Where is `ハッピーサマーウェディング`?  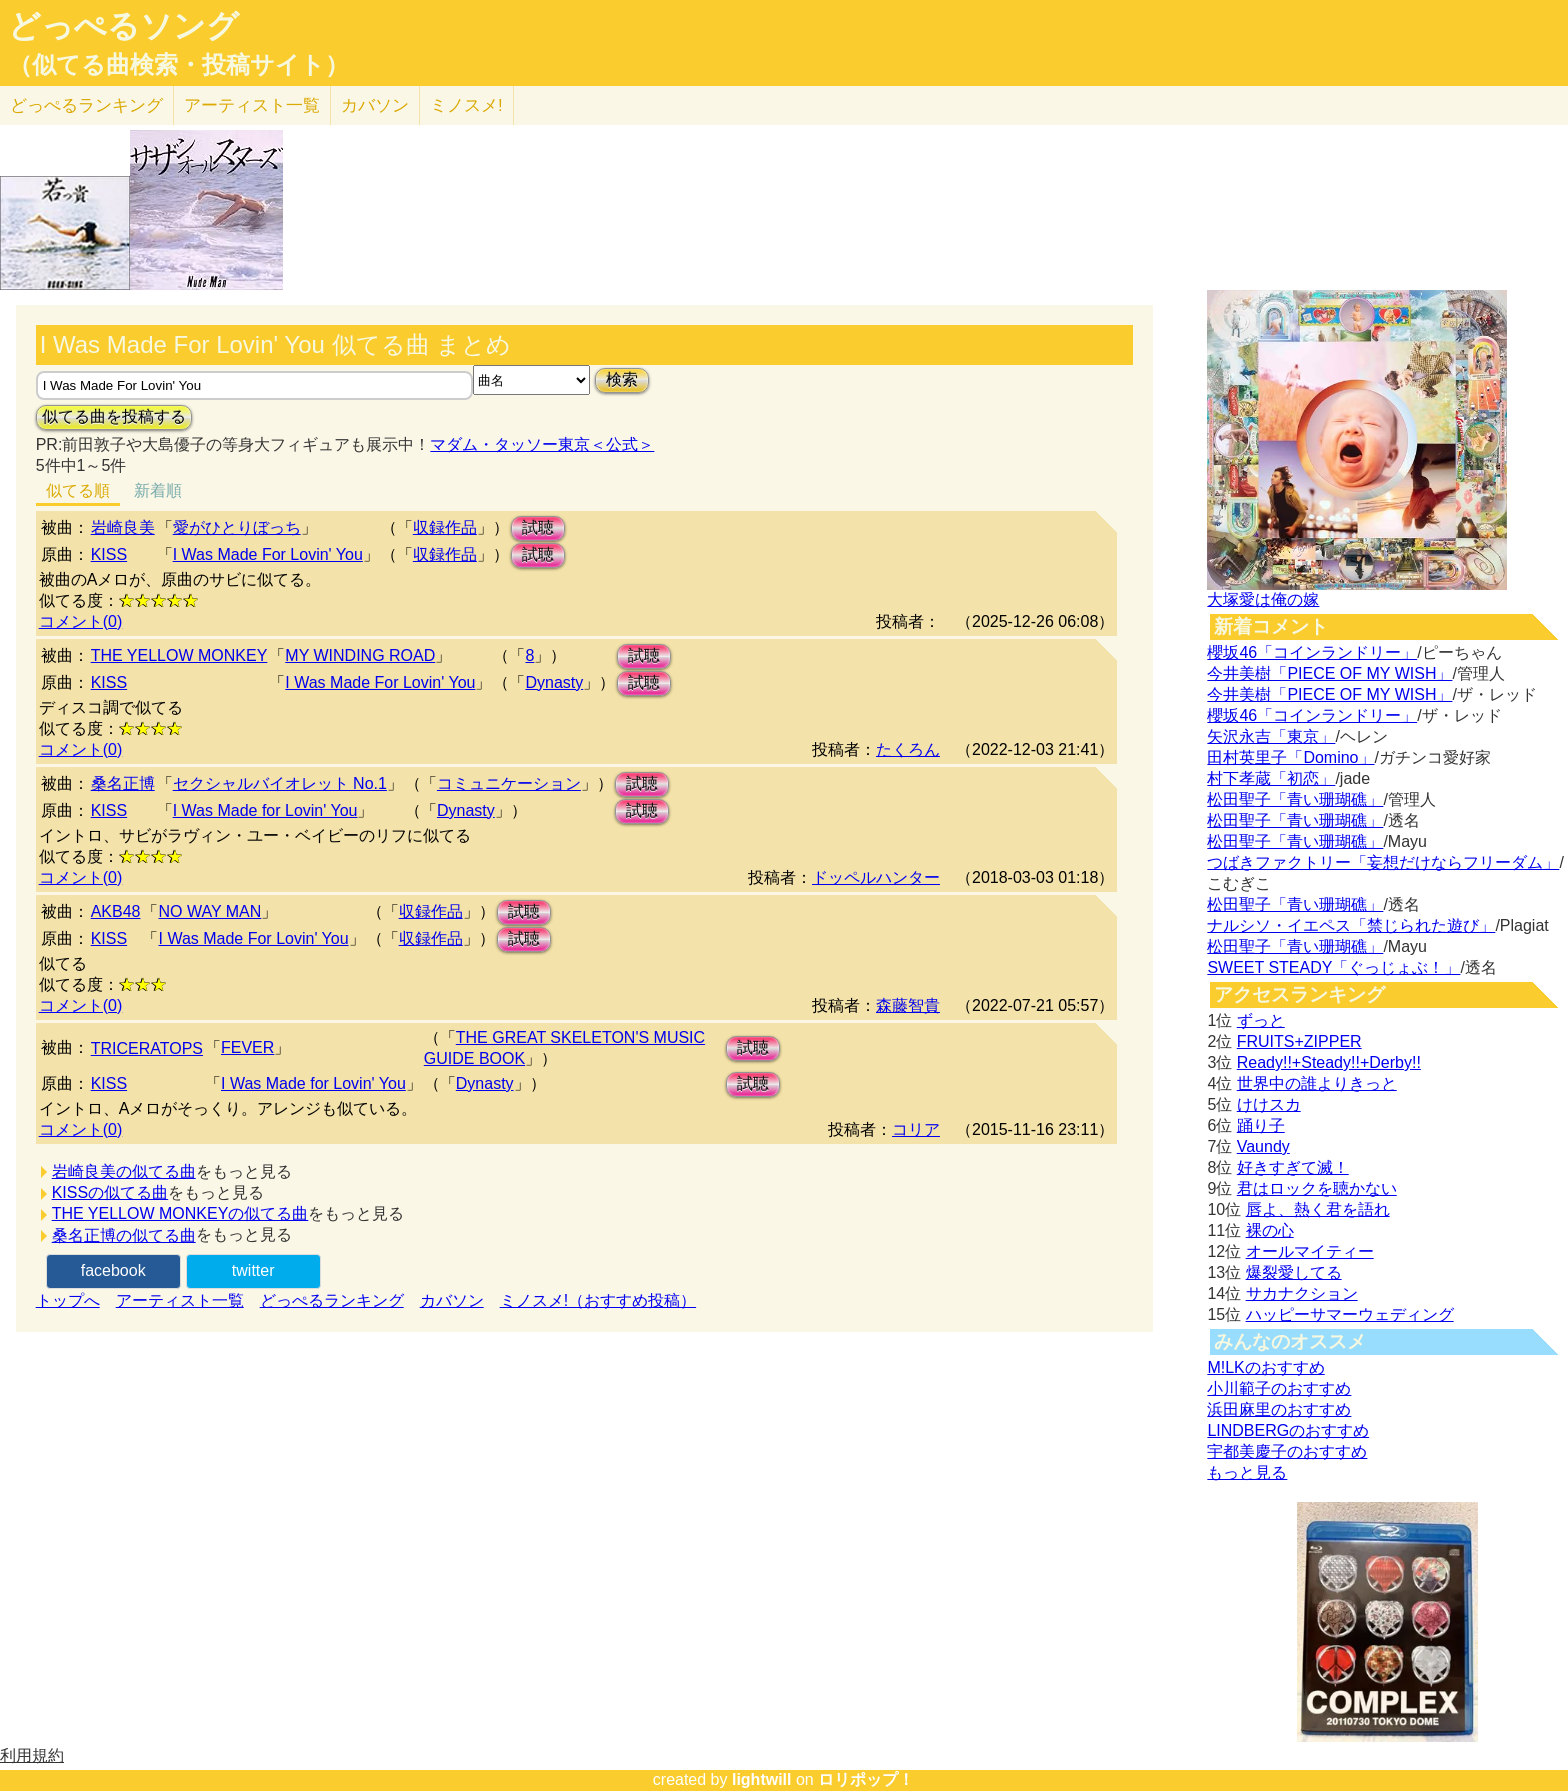
ハッピーサマーウェディング is located at coordinates (1350, 1314).